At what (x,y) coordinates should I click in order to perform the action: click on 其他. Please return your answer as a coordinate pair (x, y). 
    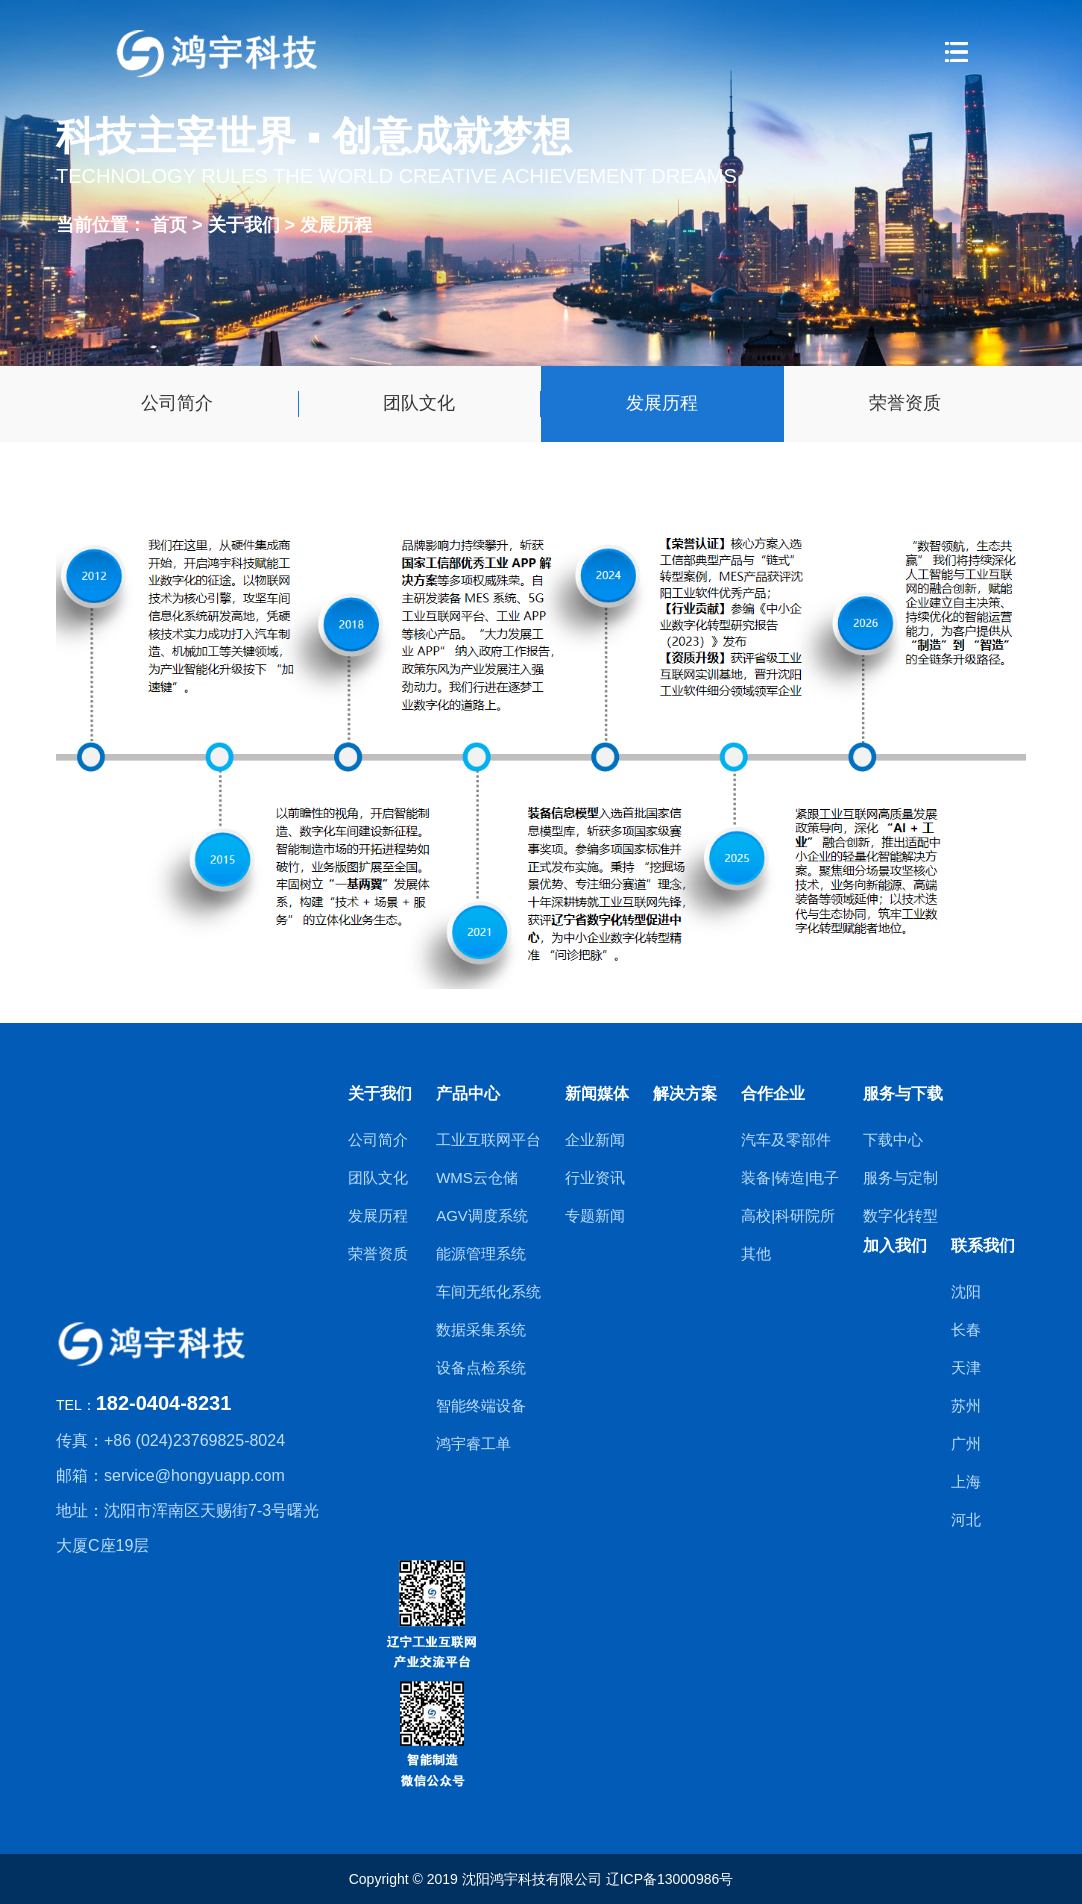
    Looking at the image, I should click on (756, 1253).